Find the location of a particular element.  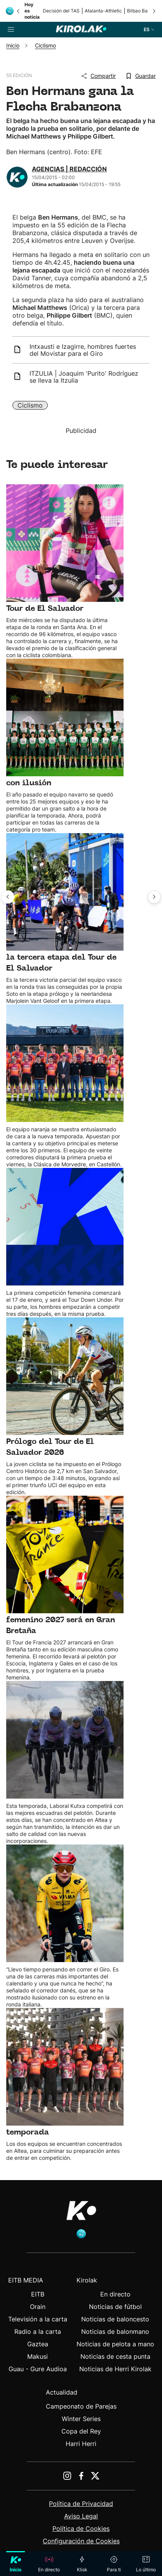

[Ver detalle de noticia: Catalina Soto del Laboral Kutxa-Euskadi gana el Prólogo del Tour de El Salvador 2026] is located at coordinates (65, 1406).